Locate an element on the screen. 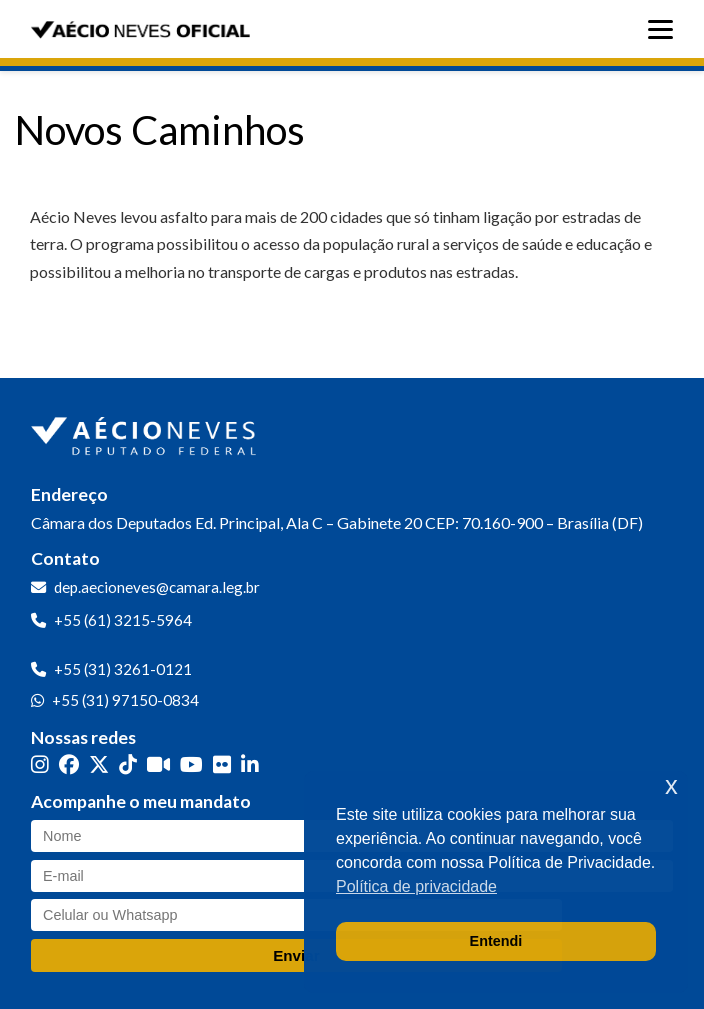 This screenshot has width=704, height=1009. [Instagram] is located at coordinates (40, 764).